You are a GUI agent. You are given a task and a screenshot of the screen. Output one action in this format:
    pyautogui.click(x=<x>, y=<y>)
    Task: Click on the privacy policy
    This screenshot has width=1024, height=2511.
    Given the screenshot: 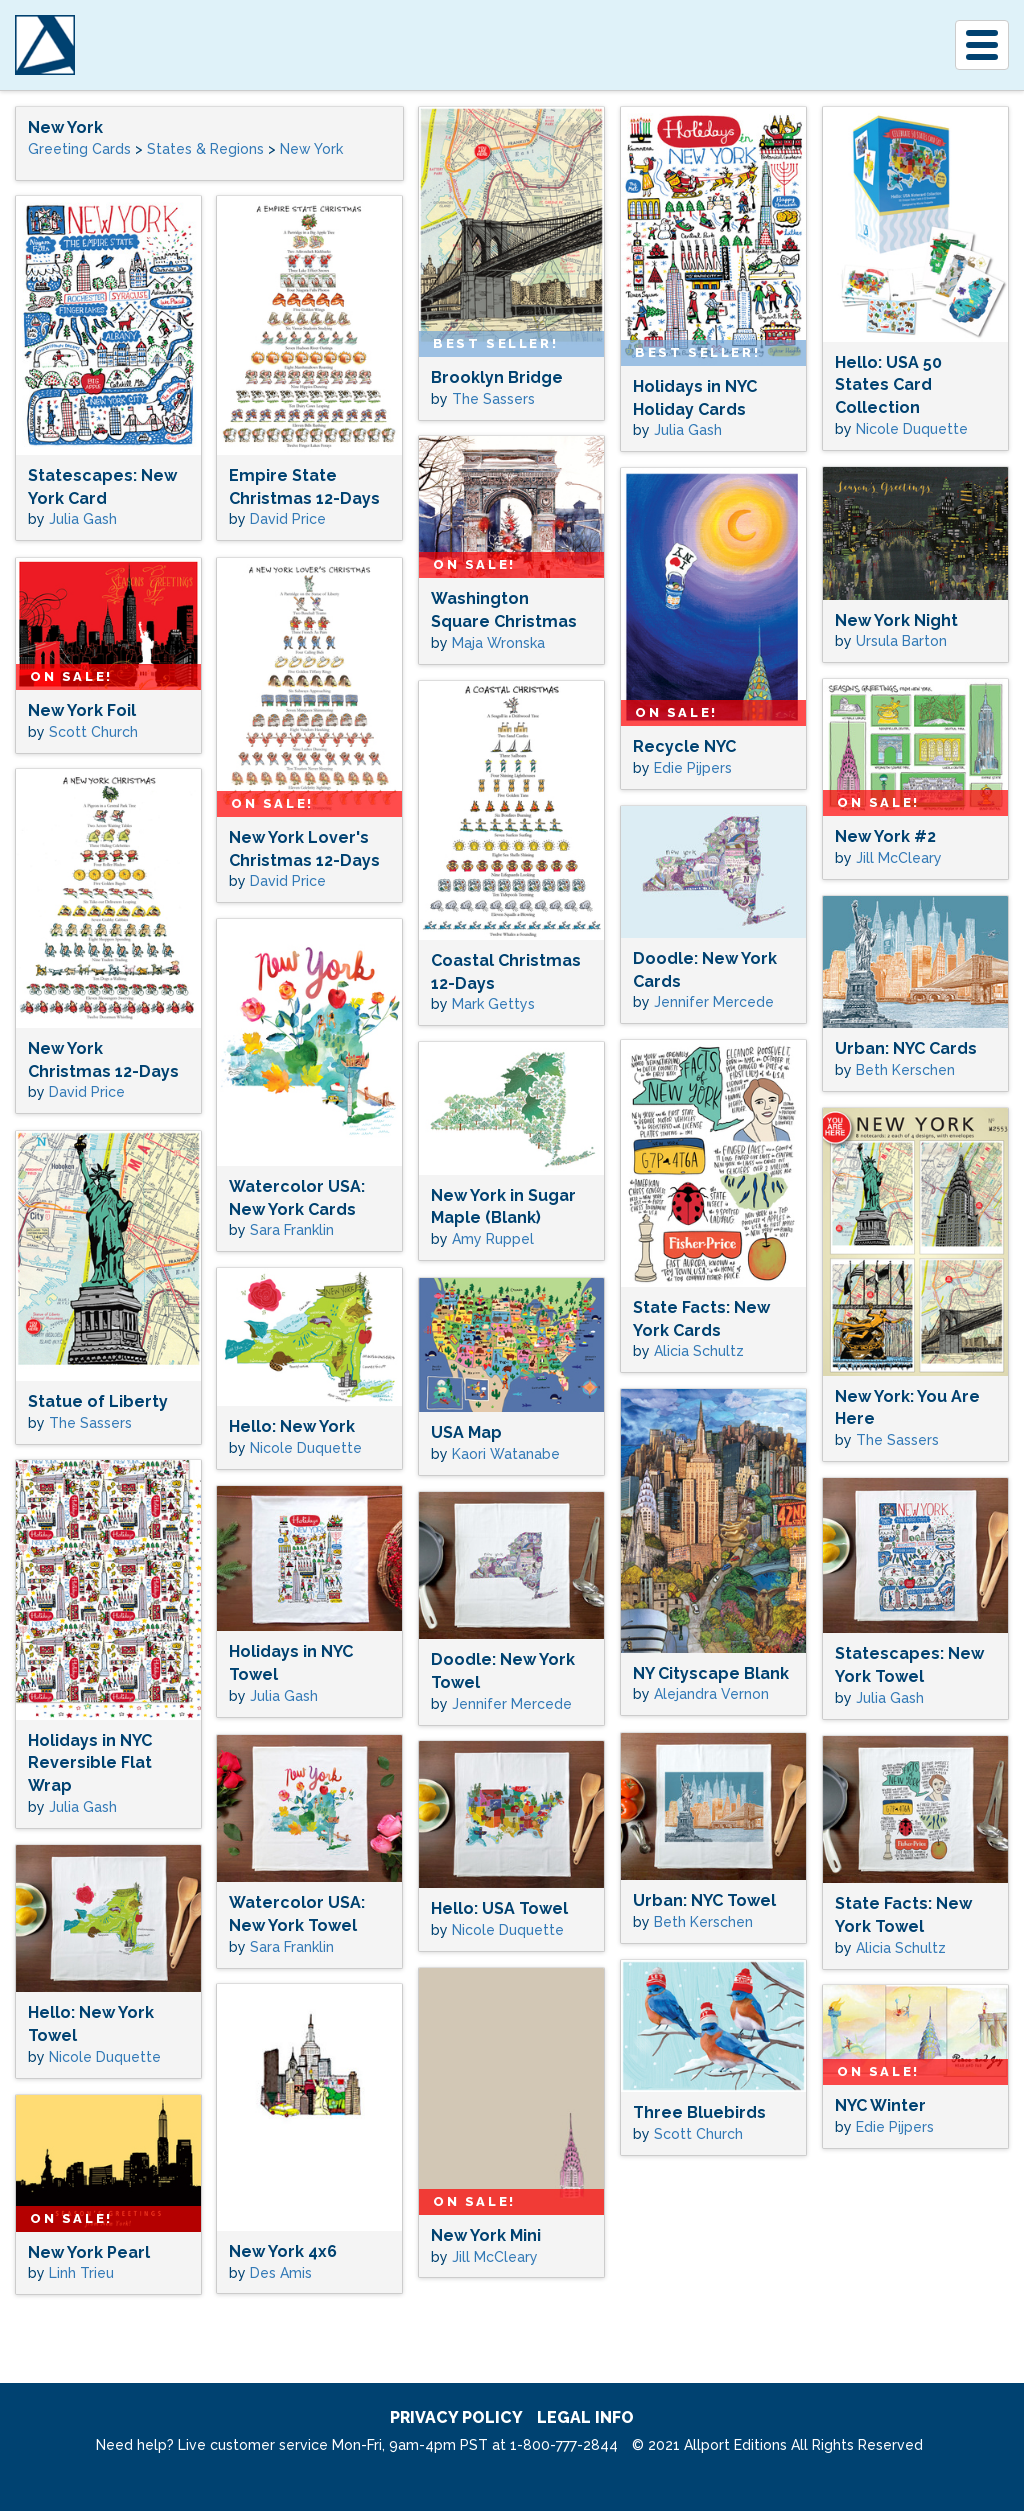 What is the action you would take?
    pyautogui.click(x=456, y=2417)
    